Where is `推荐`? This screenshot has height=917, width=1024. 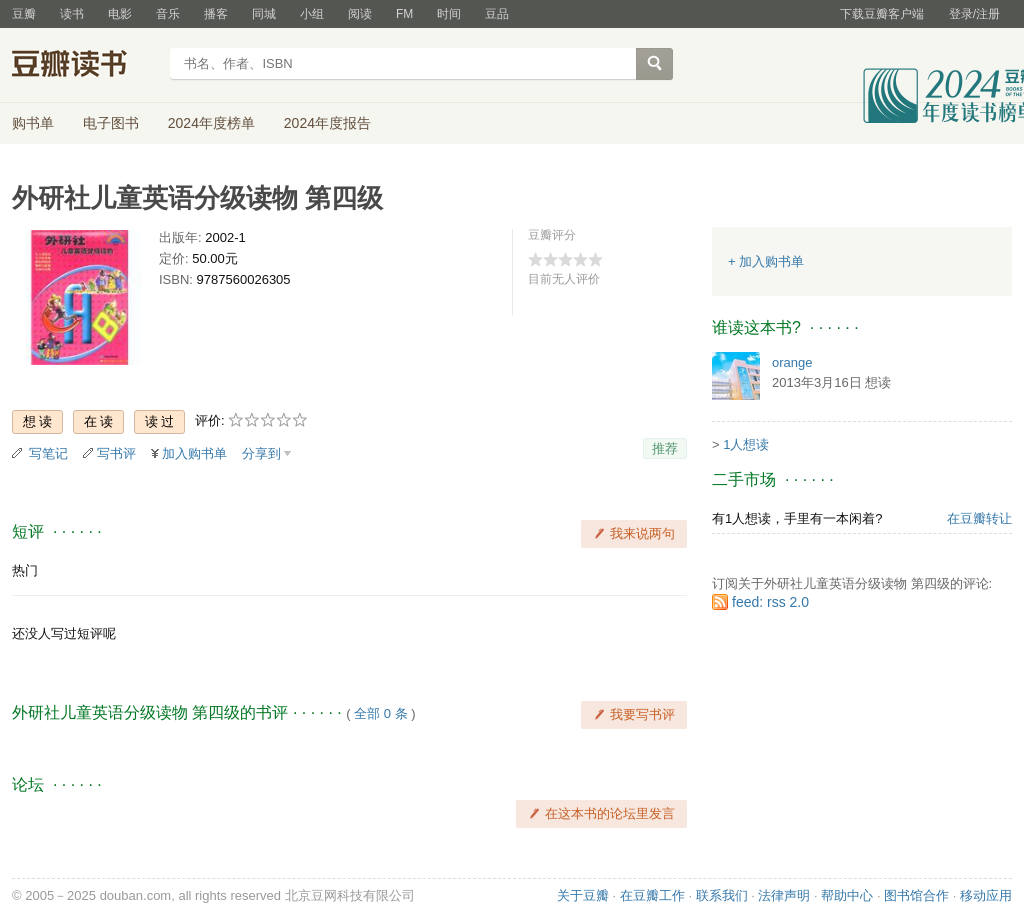 推荐 is located at coordinates (665, 448).